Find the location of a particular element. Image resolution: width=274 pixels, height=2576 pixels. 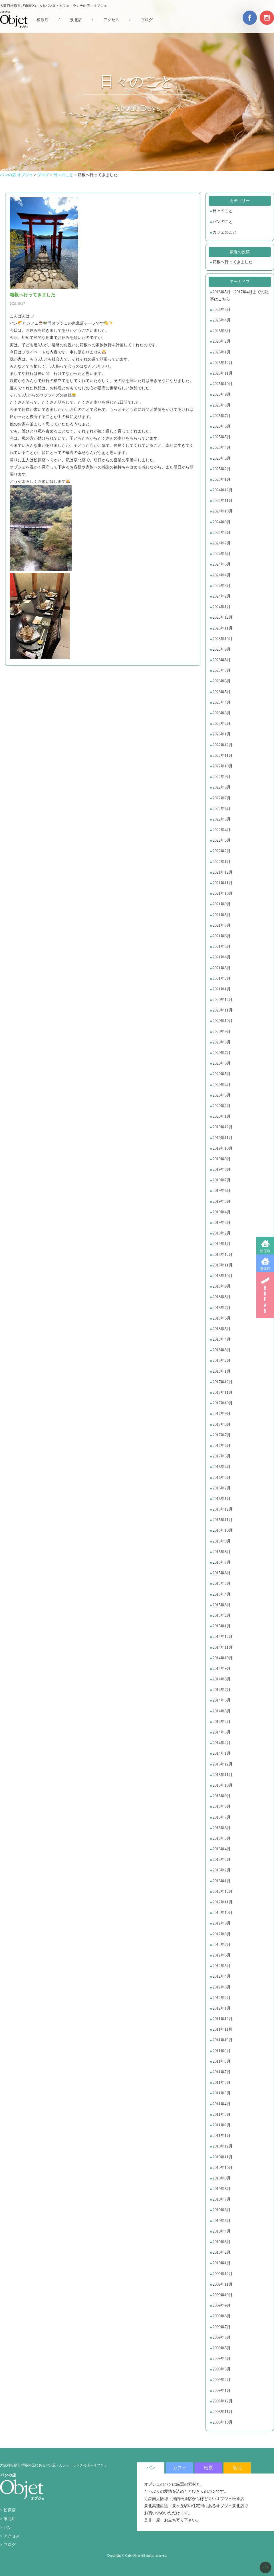

2013年11月 is located at coordinates (222, 1775).